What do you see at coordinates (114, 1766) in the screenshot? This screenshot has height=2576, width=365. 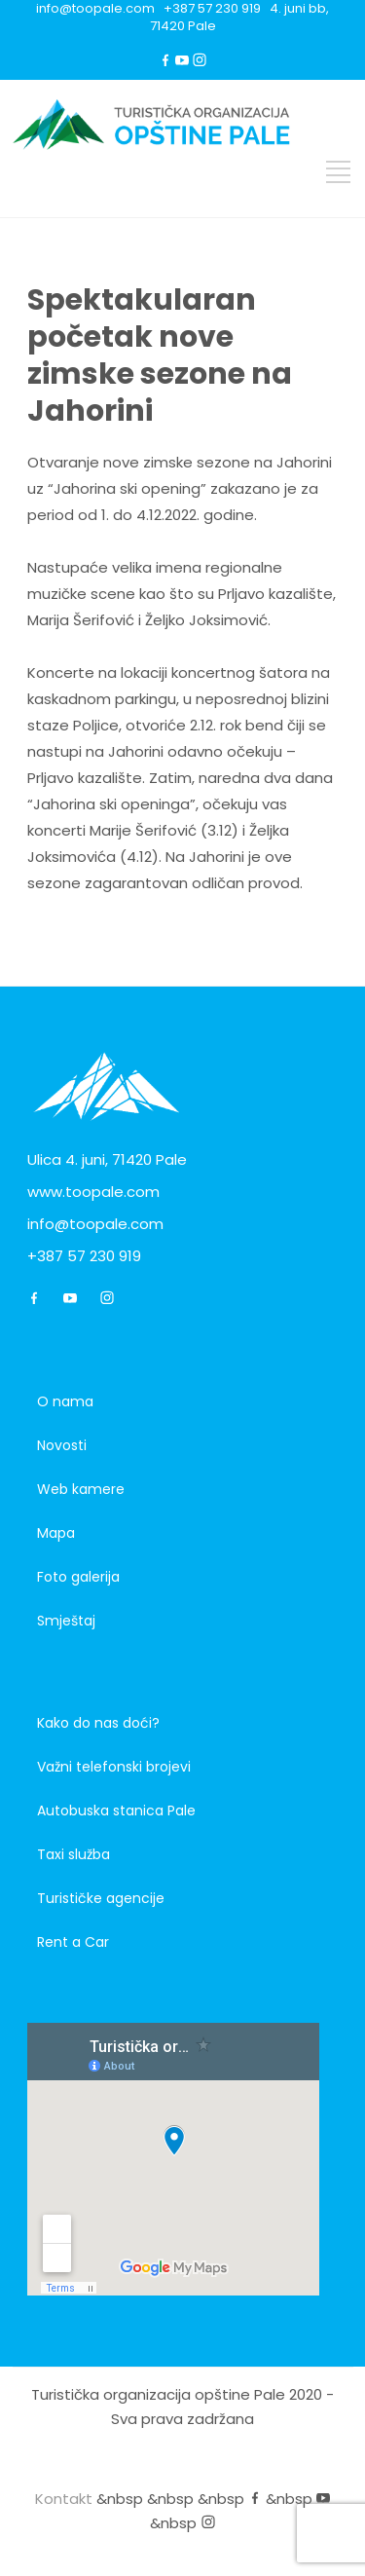 I see `Važni telefonski brojevi` at bounding box center [114, 1766].